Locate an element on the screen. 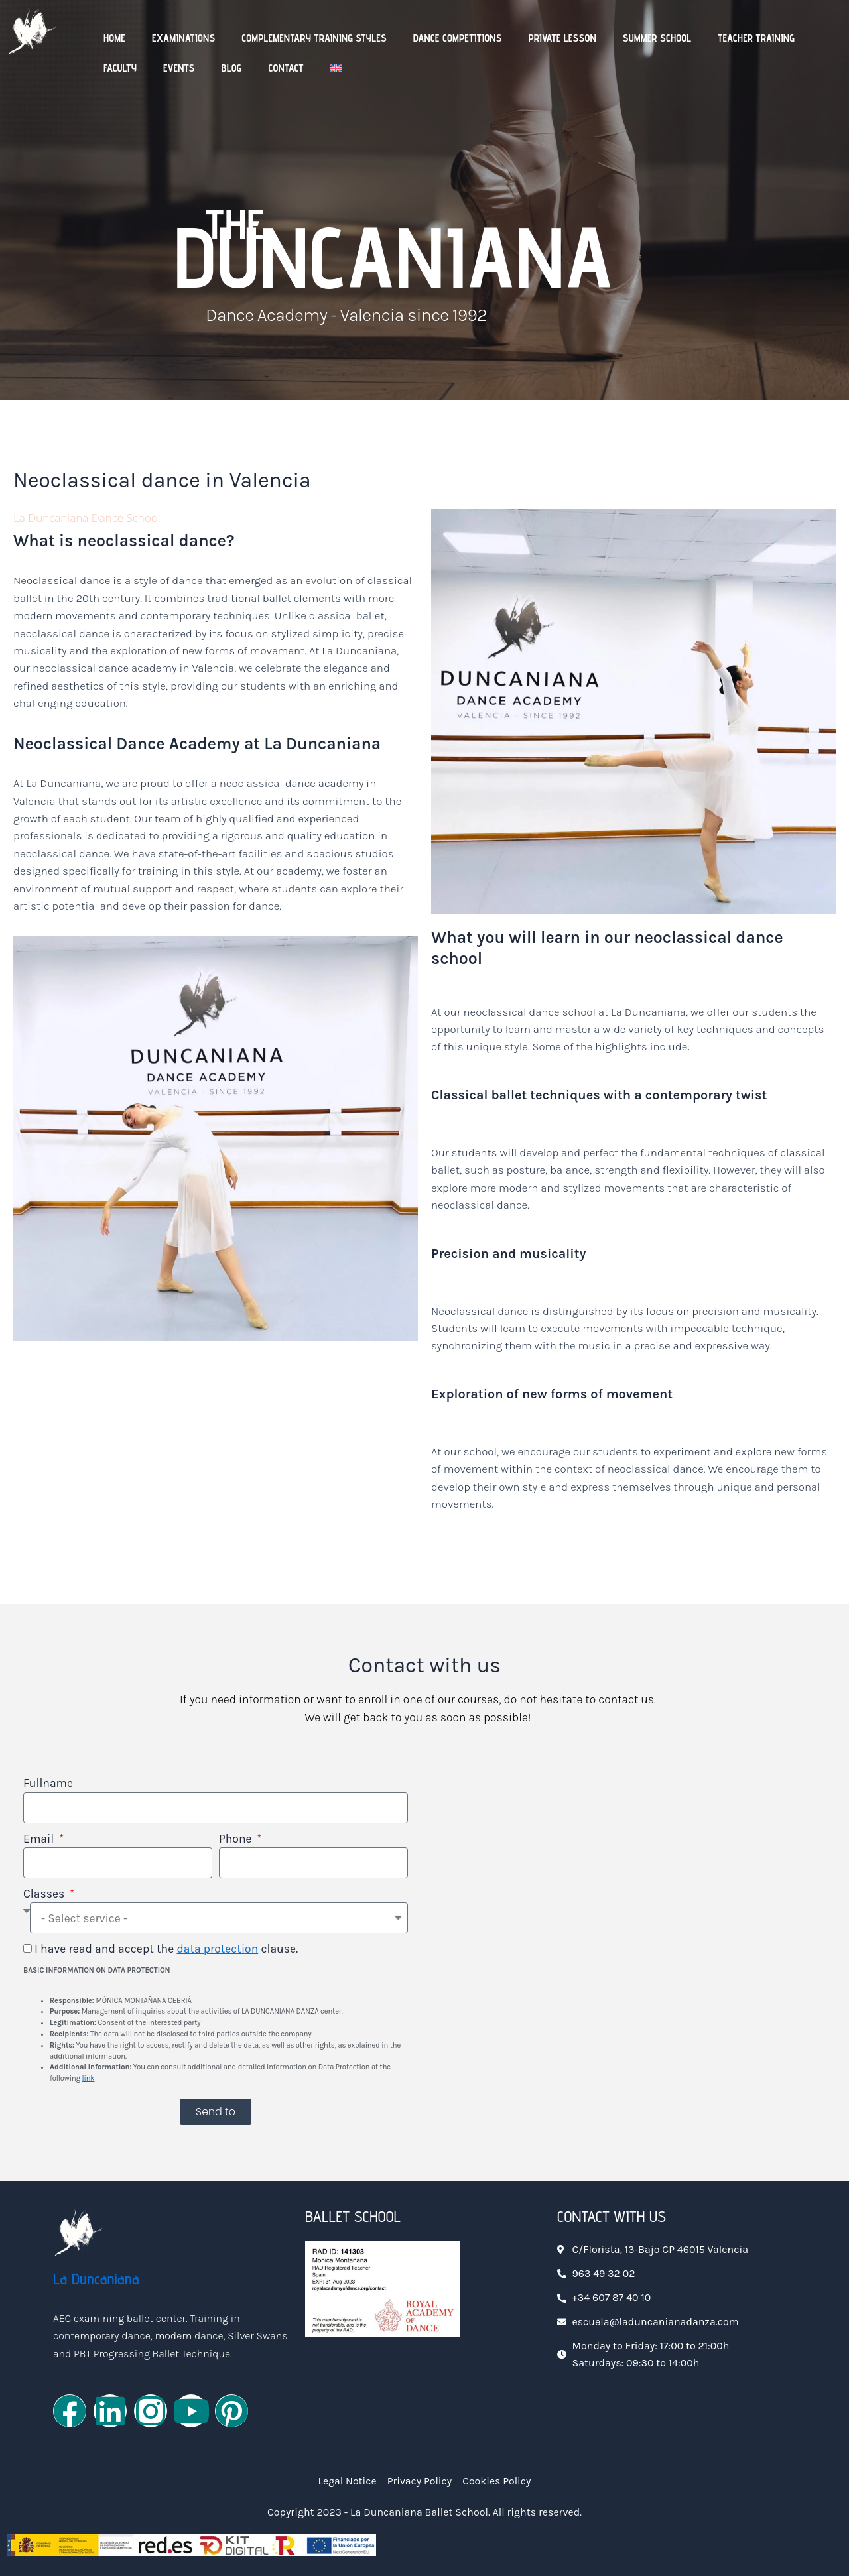 Image resolution: width=849 pixels, height=2576 pixels. La Duncaniana is located at coordinates (96, 2278).